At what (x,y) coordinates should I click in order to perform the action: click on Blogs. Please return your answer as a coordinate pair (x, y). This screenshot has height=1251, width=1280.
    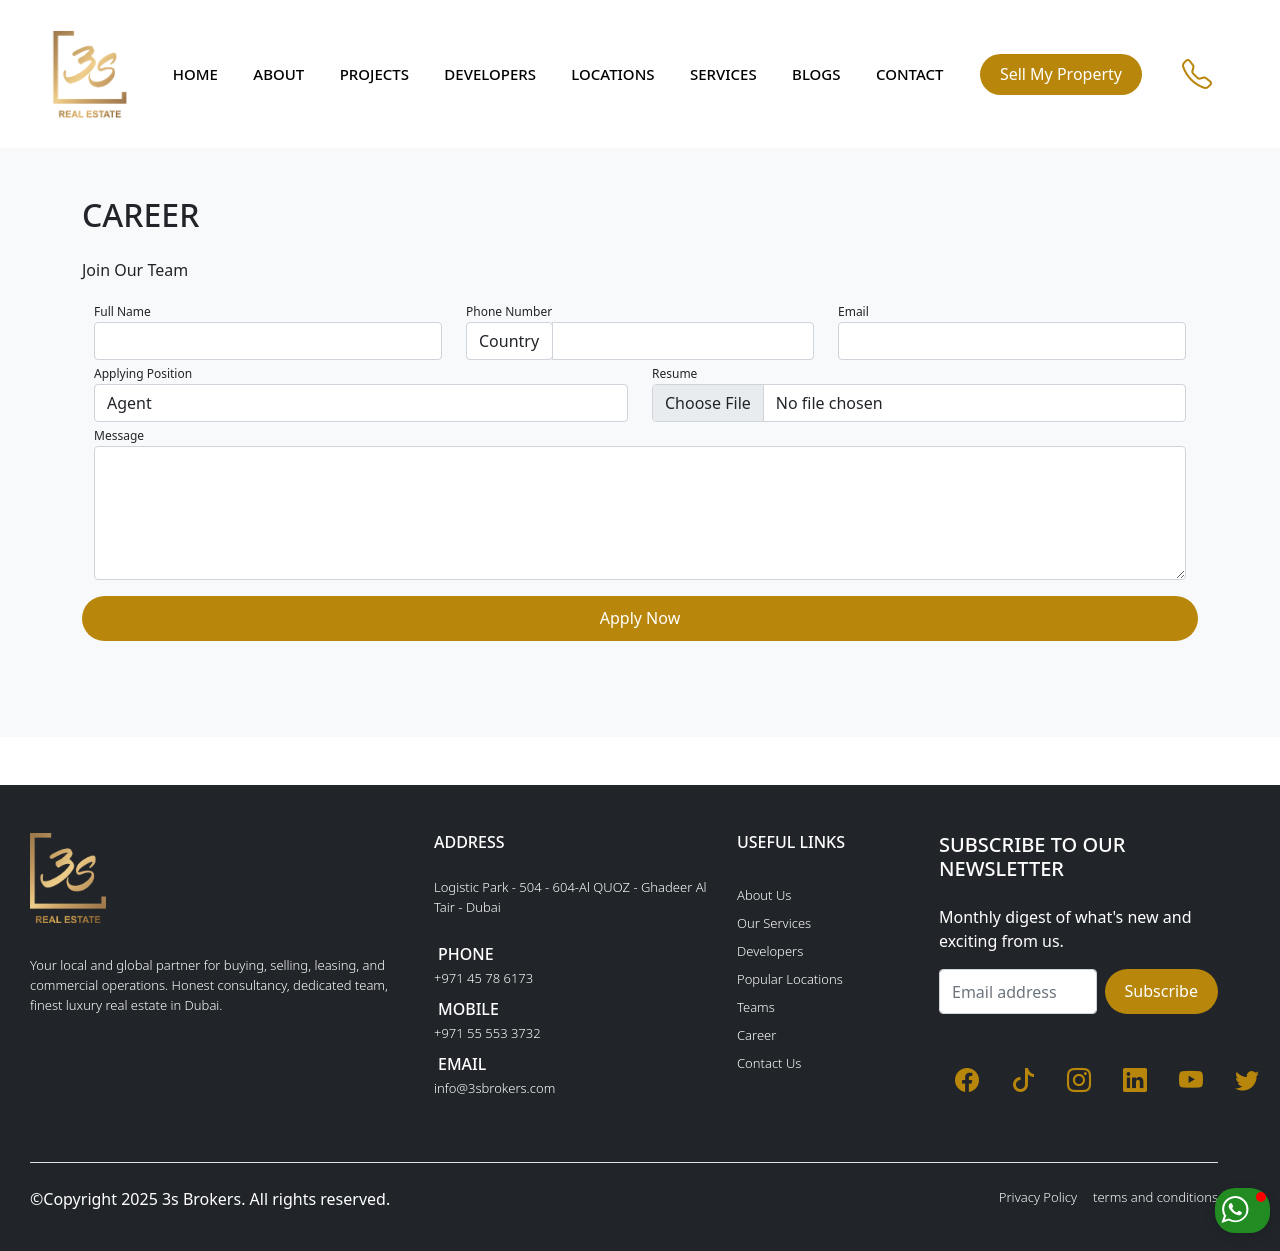
    Looking at the image, I should click on (816, 74).